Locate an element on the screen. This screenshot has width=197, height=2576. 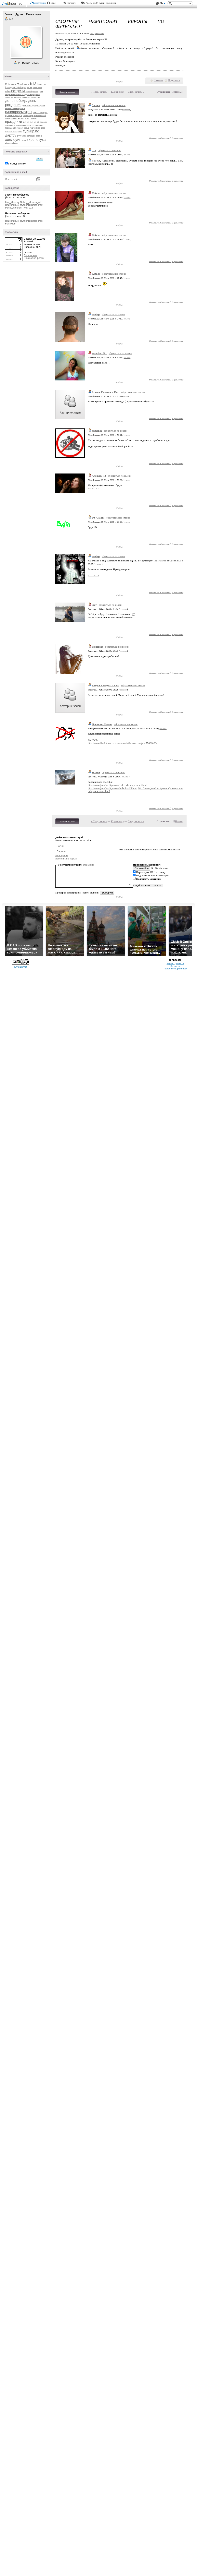
смайлики is located at coordinates (88, 864).